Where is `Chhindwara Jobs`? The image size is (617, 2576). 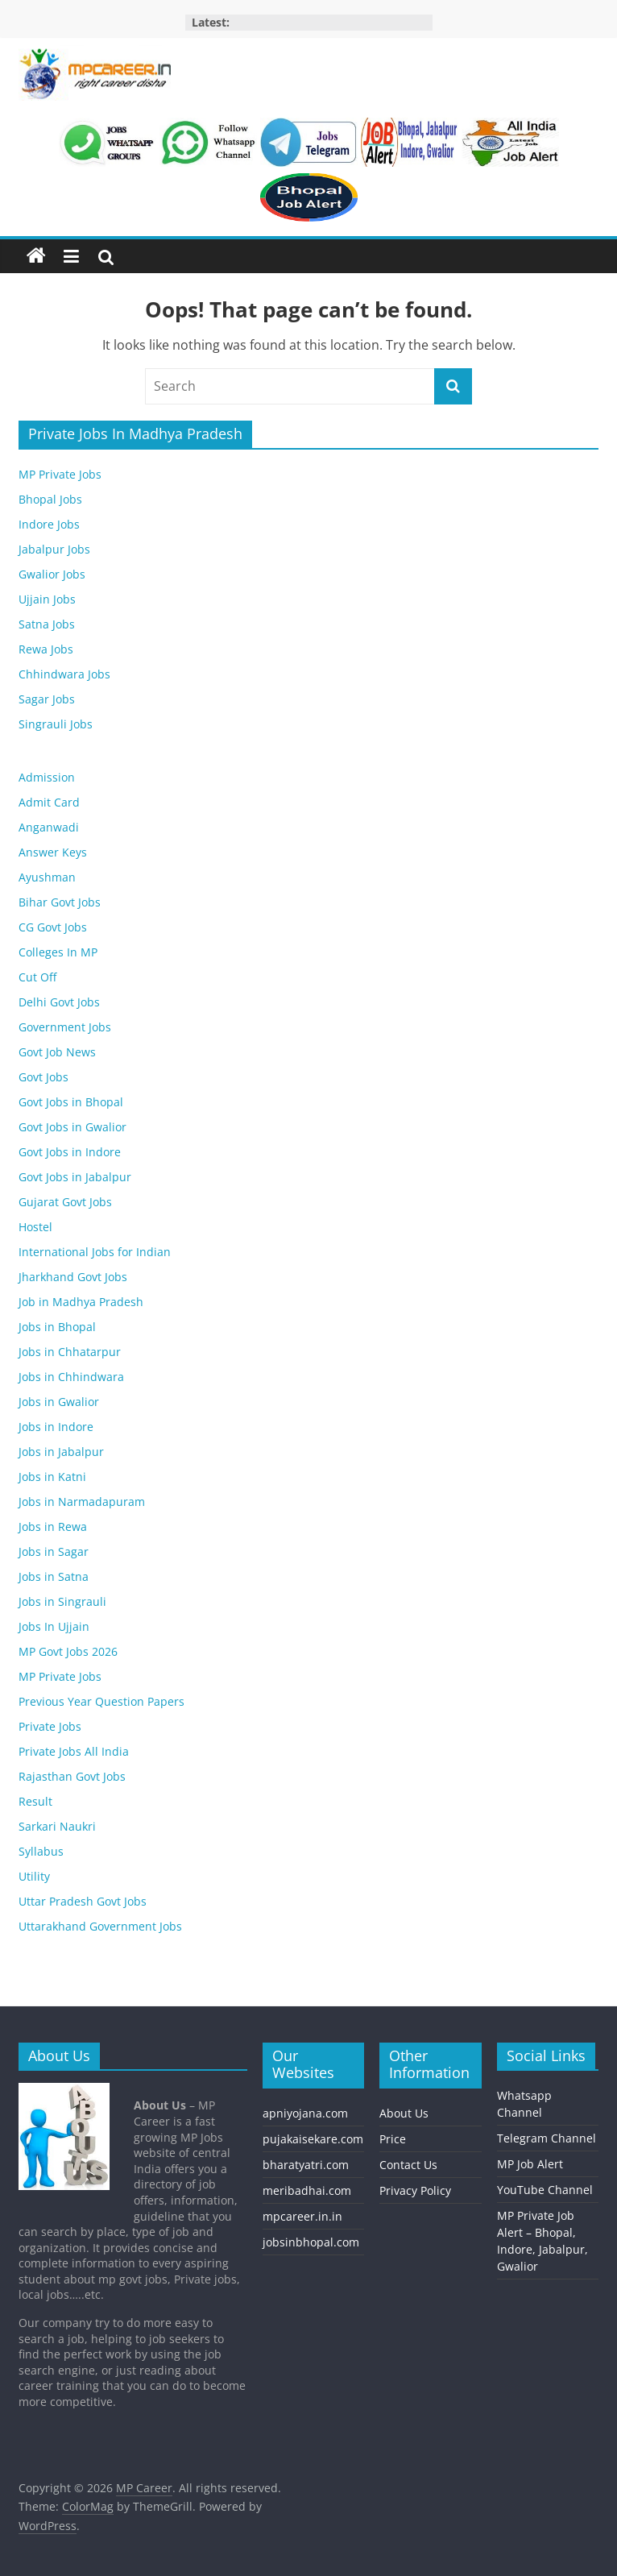
Chhindwara Jobs is located at coordinates (64, 674).